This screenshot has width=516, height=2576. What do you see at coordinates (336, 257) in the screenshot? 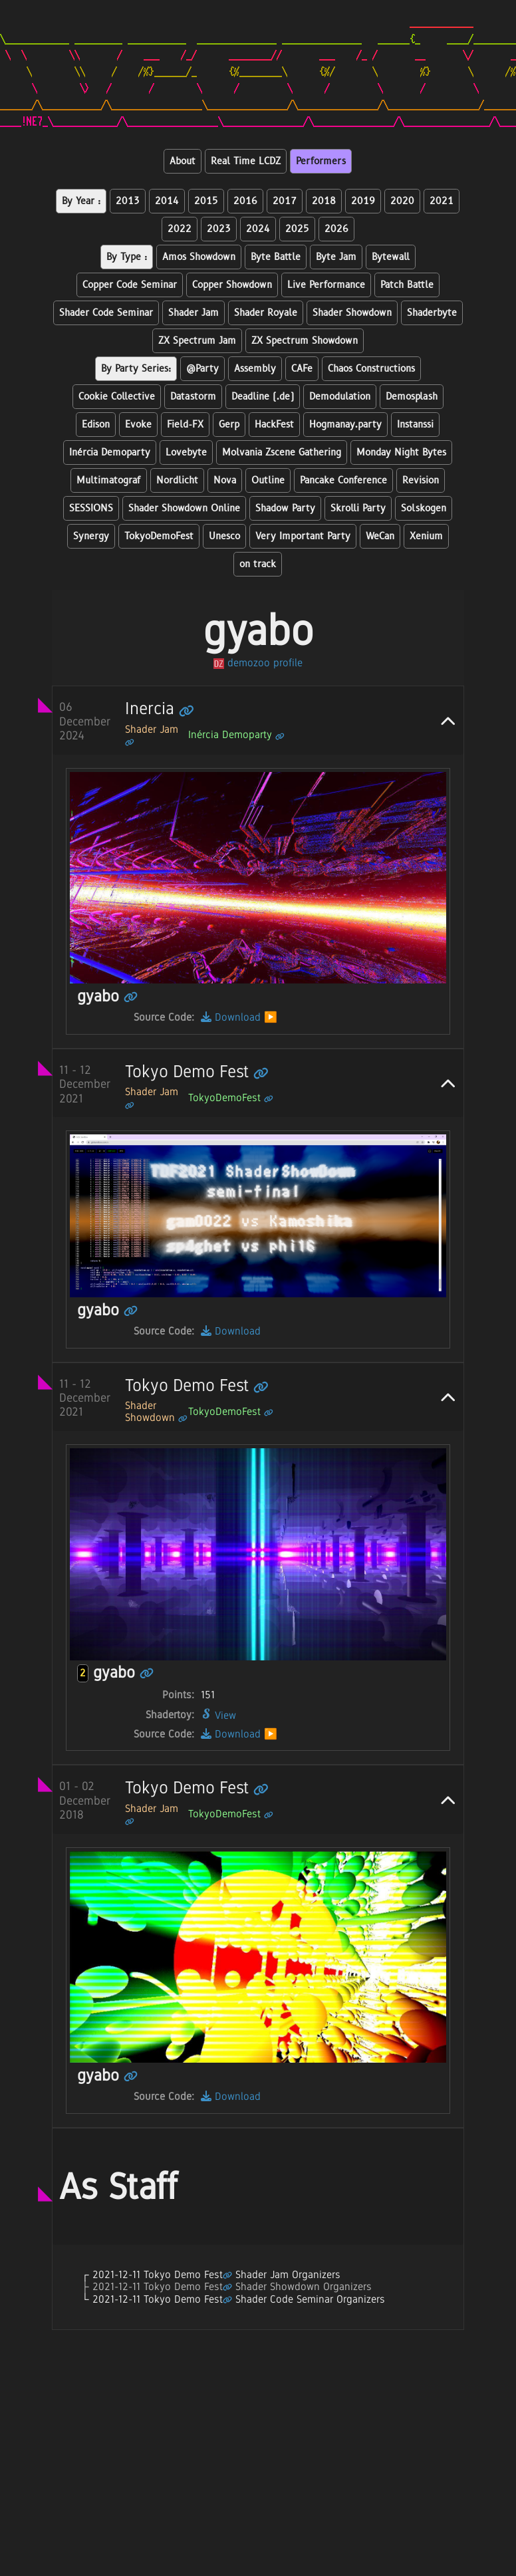
I see `Byte Jam` at bounding box center [336, 257].